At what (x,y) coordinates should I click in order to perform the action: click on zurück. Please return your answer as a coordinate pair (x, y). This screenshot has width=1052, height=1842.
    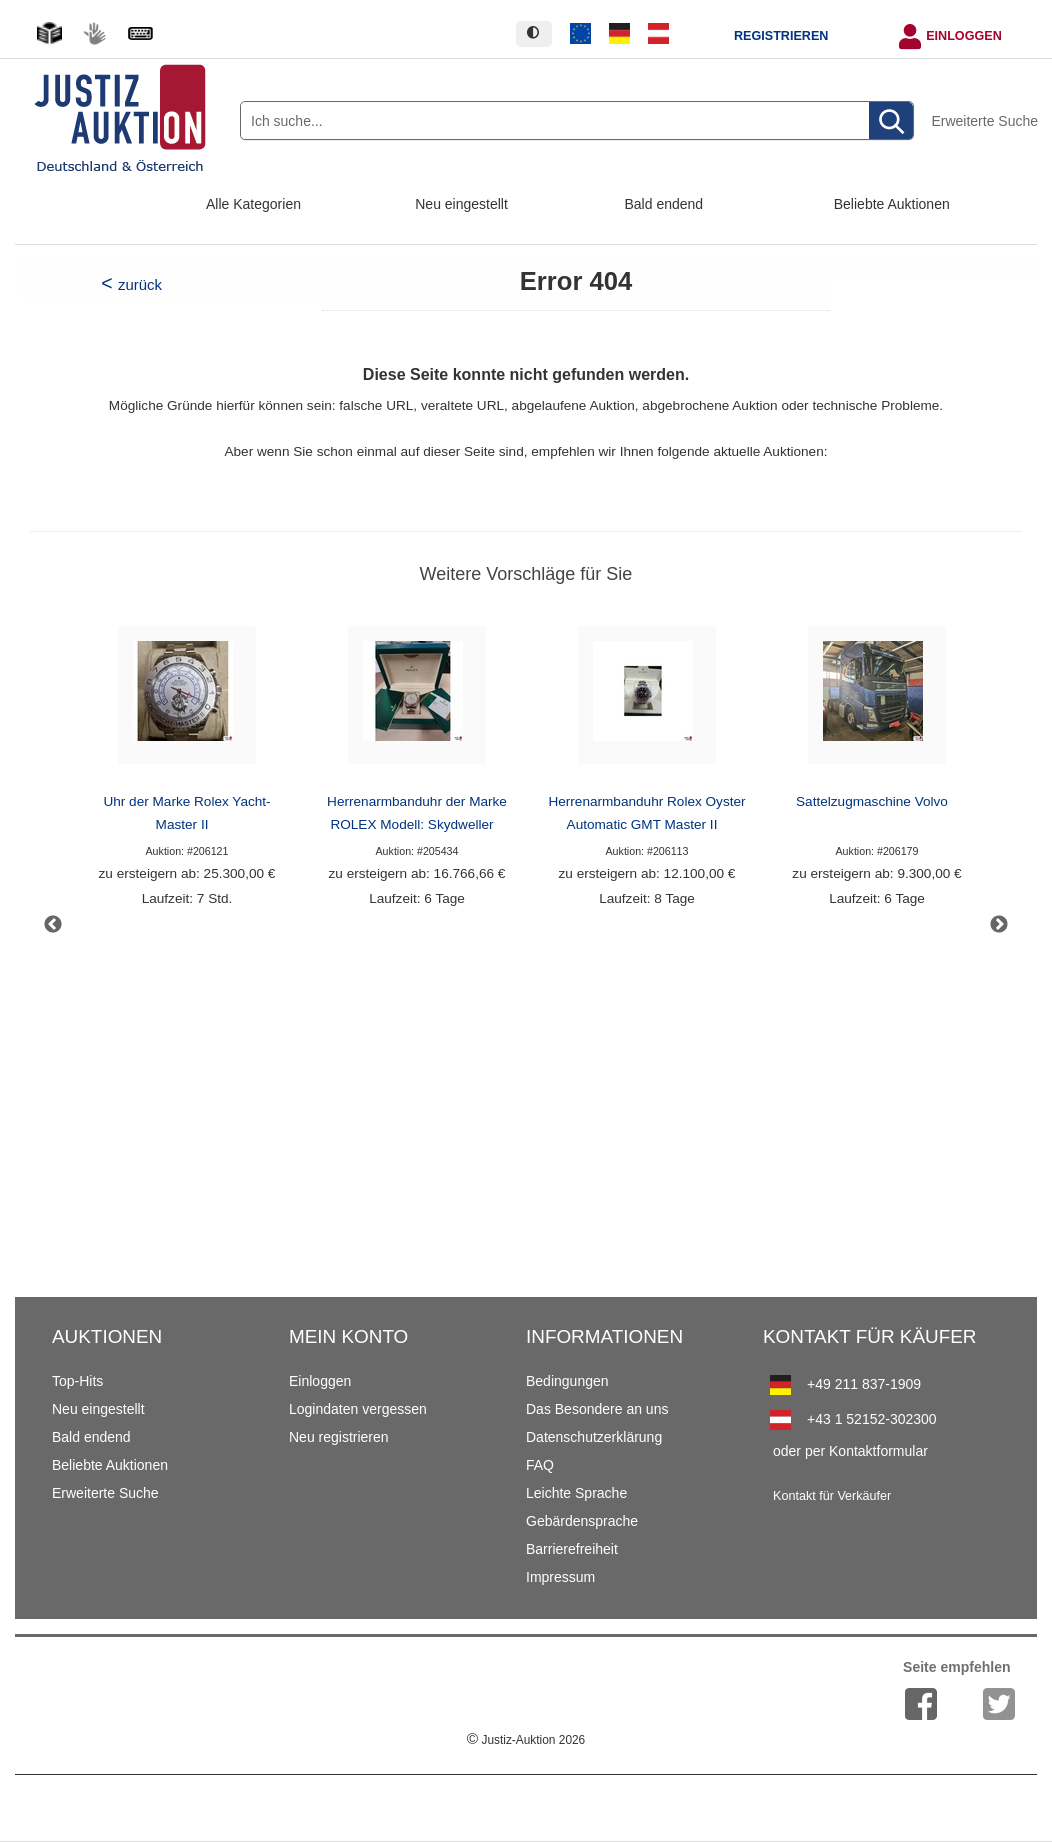
    Looking at the image, I should click on (140, 284).